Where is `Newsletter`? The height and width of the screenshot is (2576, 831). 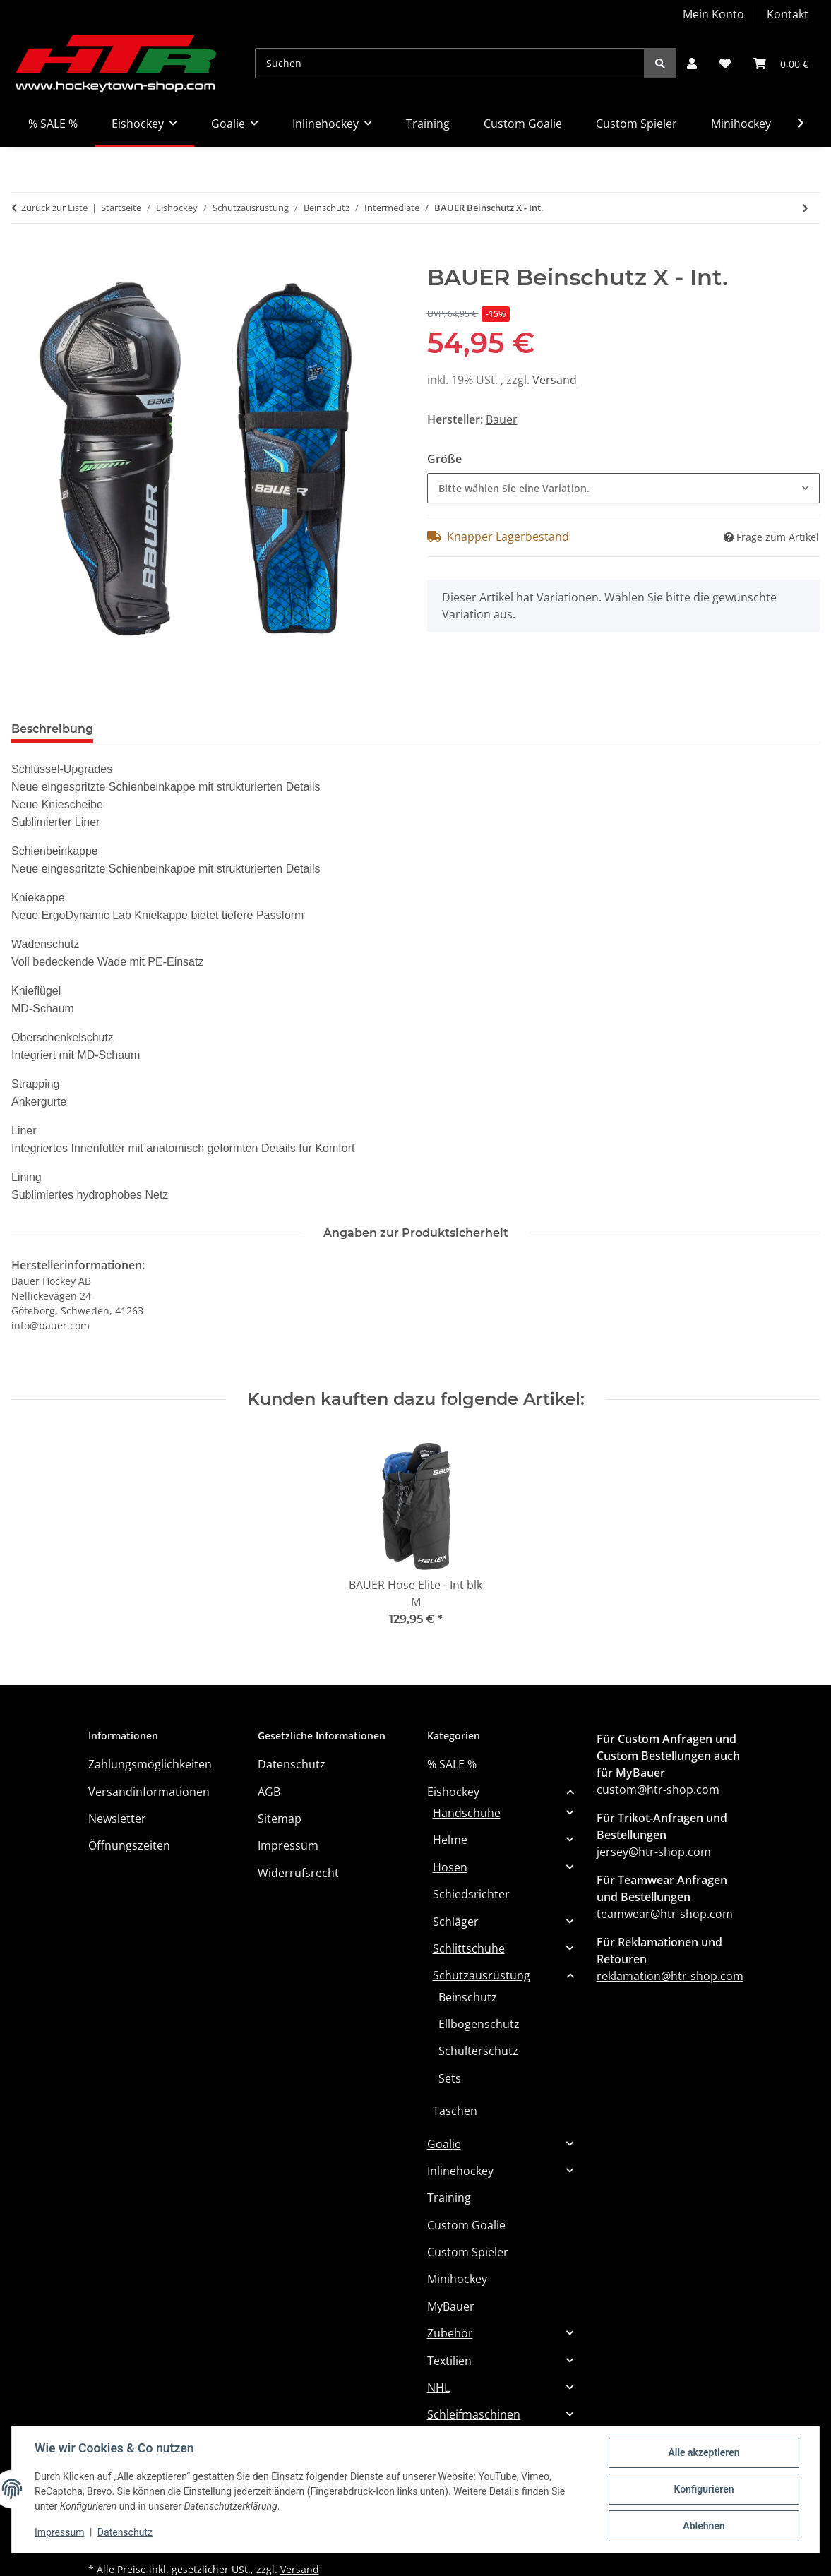 Newsletter is located at coordinates (117, 1818).